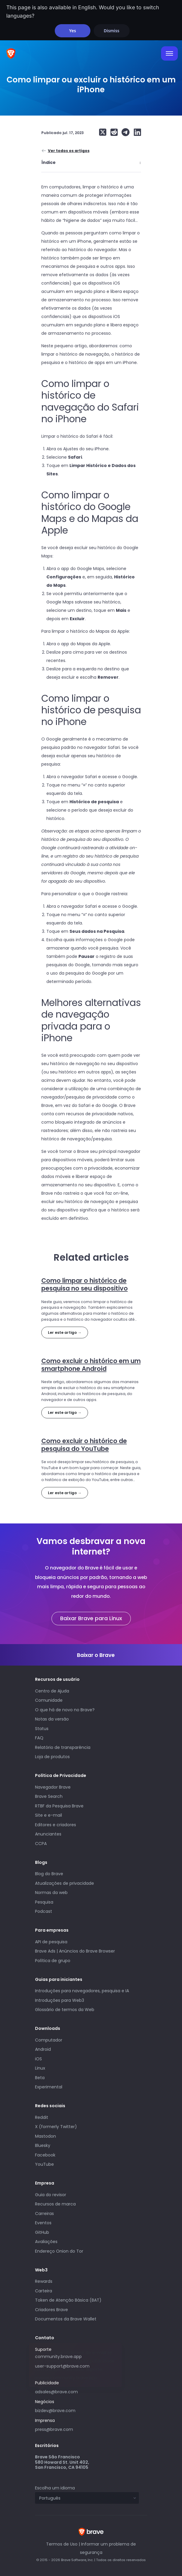 This screenshot has width=182, height=2576. I want to click on Ler este artigo →, so click(64, 1332).